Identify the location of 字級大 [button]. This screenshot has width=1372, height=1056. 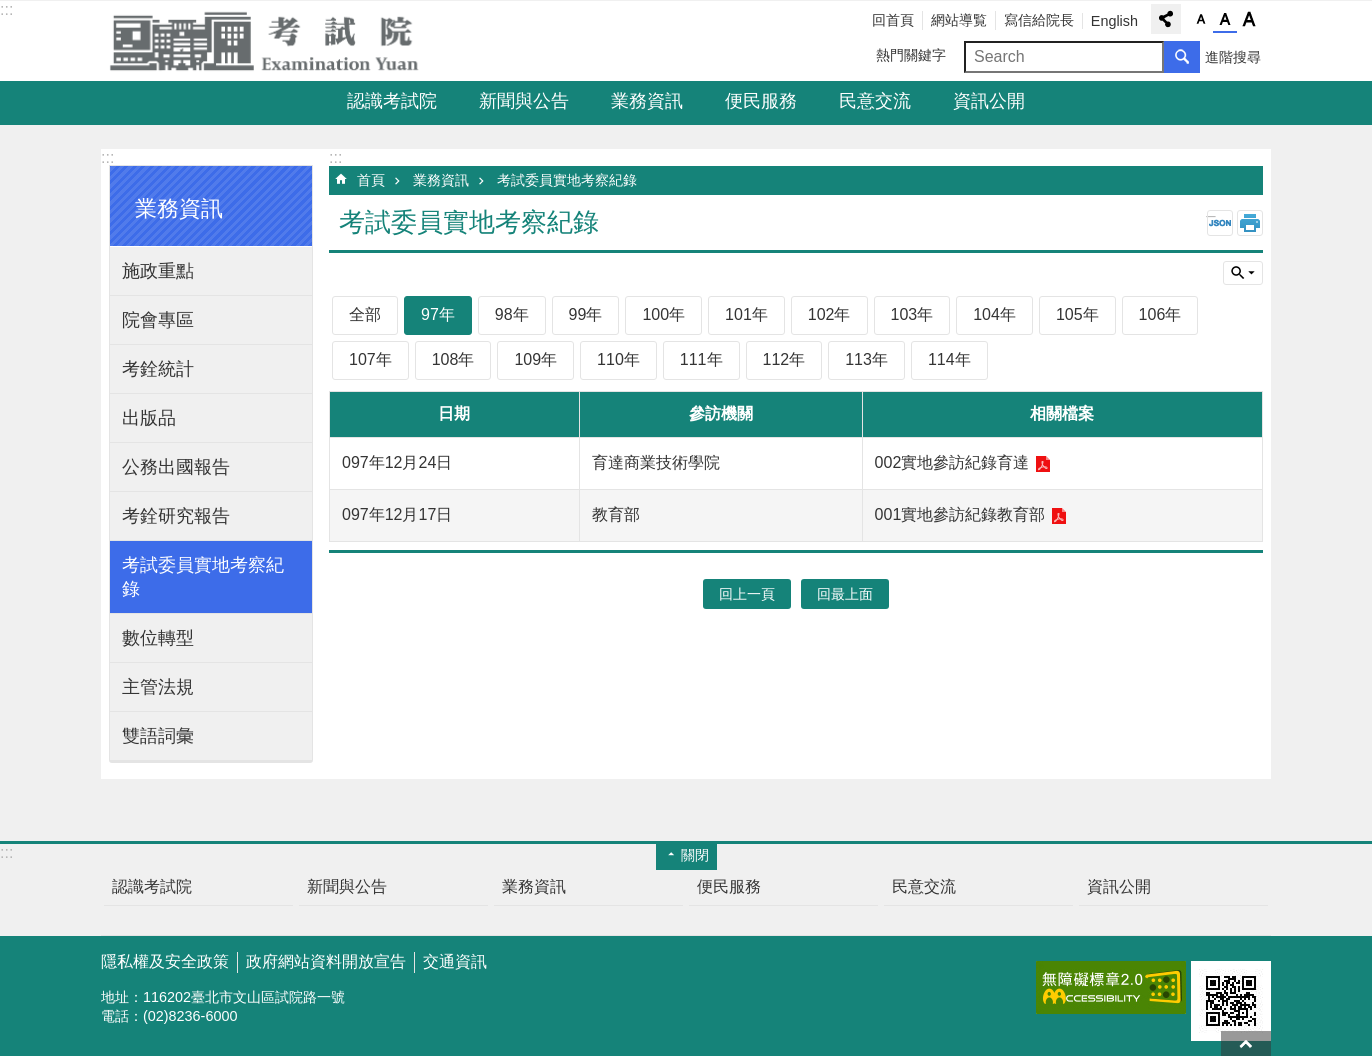
(1249, 20).